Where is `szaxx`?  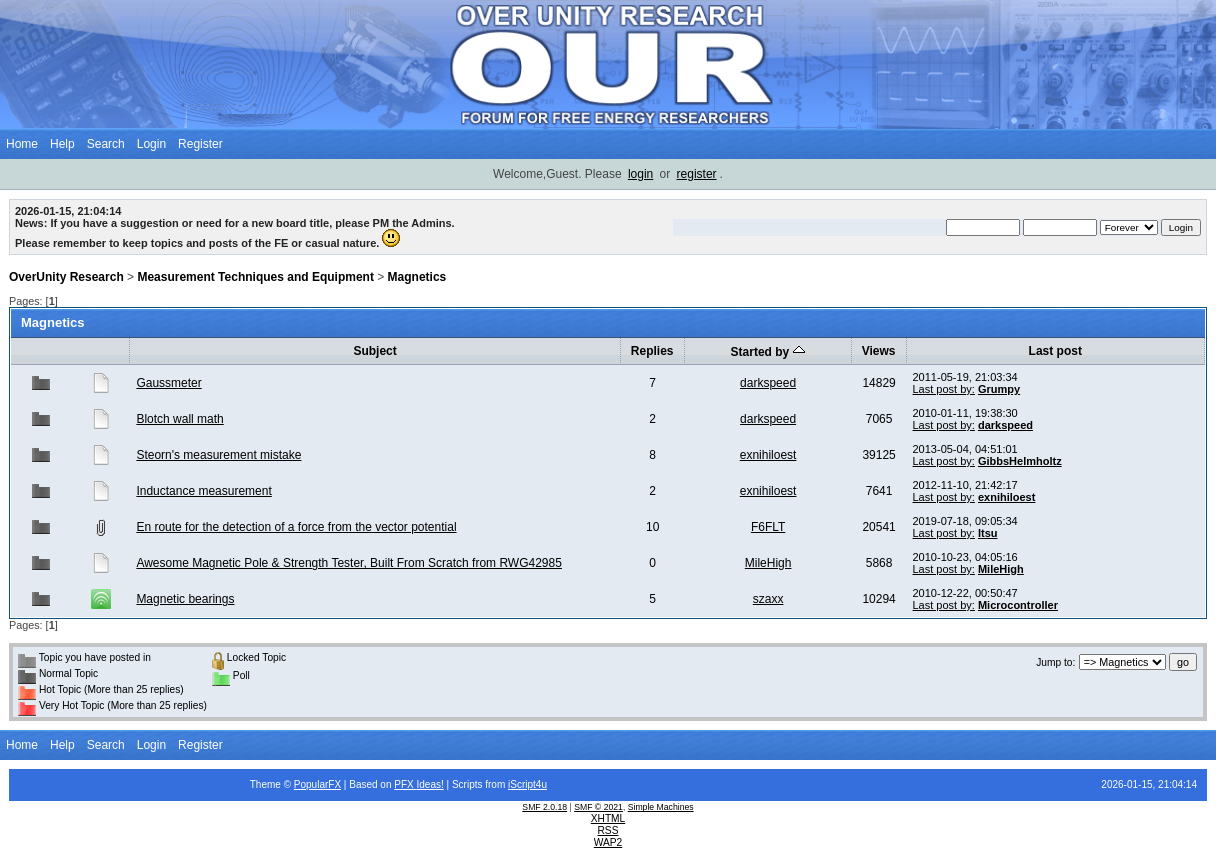 szaxx is located at coordinates (768, 599).